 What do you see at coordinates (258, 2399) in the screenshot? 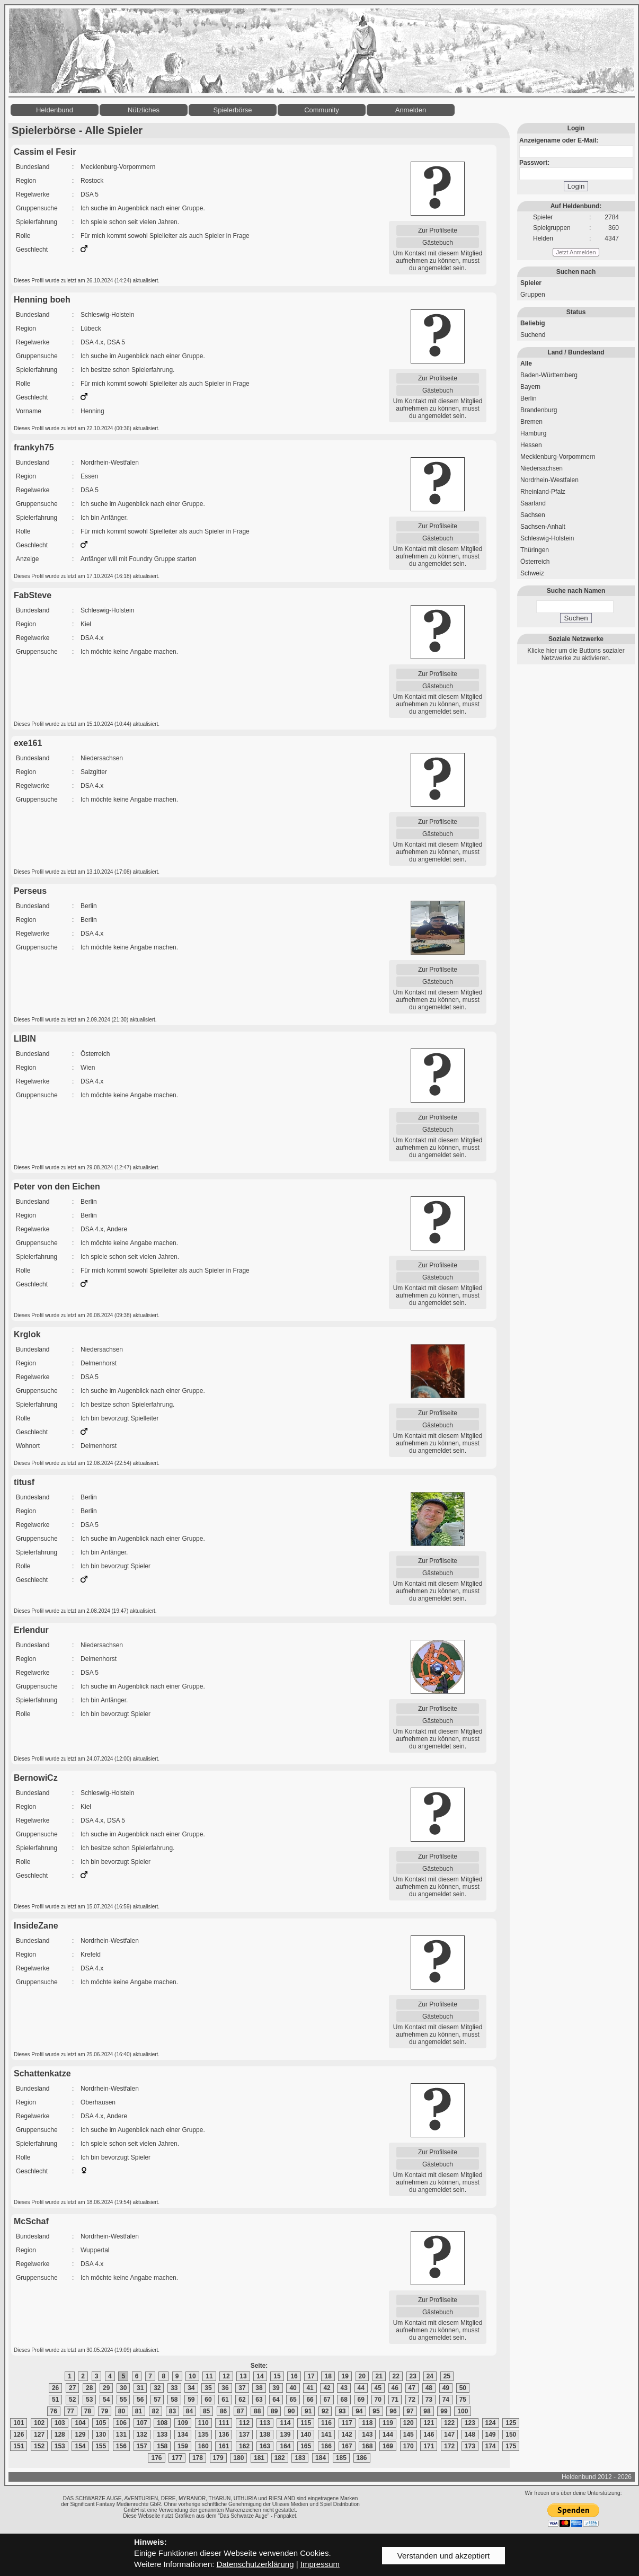
I see `63` at bounding box center [258, 2399].